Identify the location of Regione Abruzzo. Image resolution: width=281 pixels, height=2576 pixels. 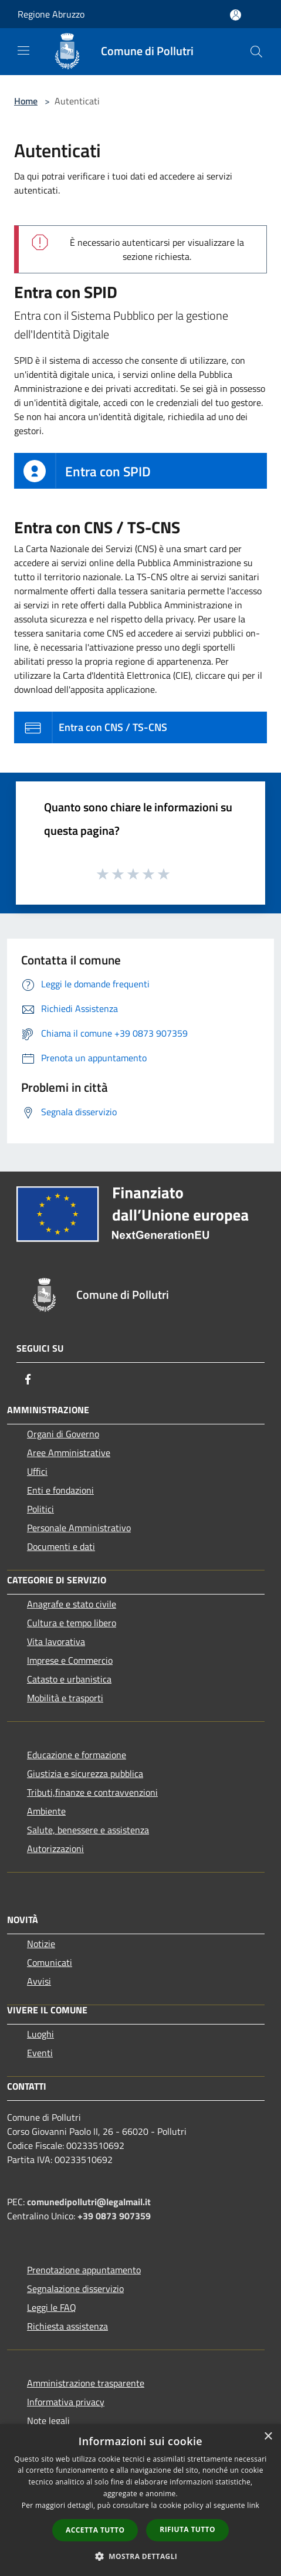
(51, 14).